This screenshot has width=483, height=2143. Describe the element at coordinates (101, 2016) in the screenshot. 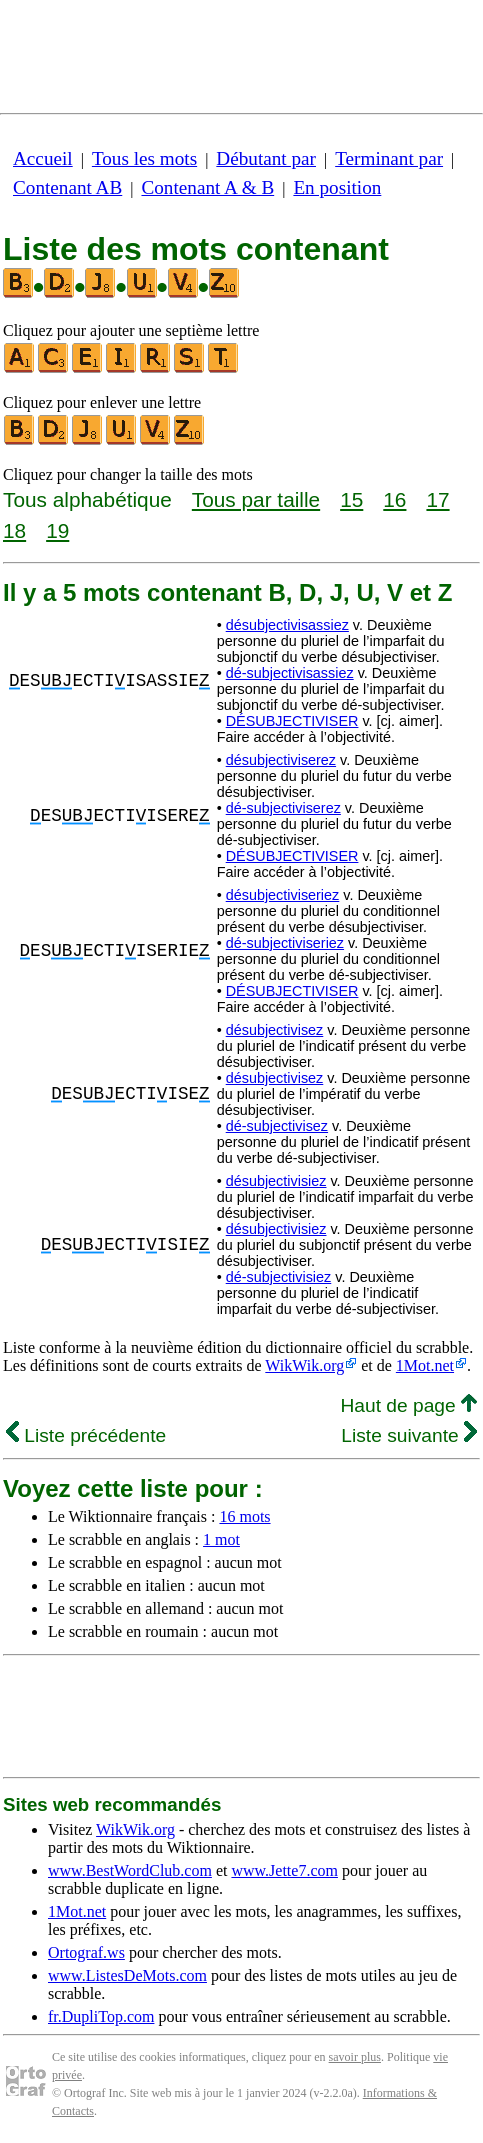

I see `fr.DupliTop.com` at that location.